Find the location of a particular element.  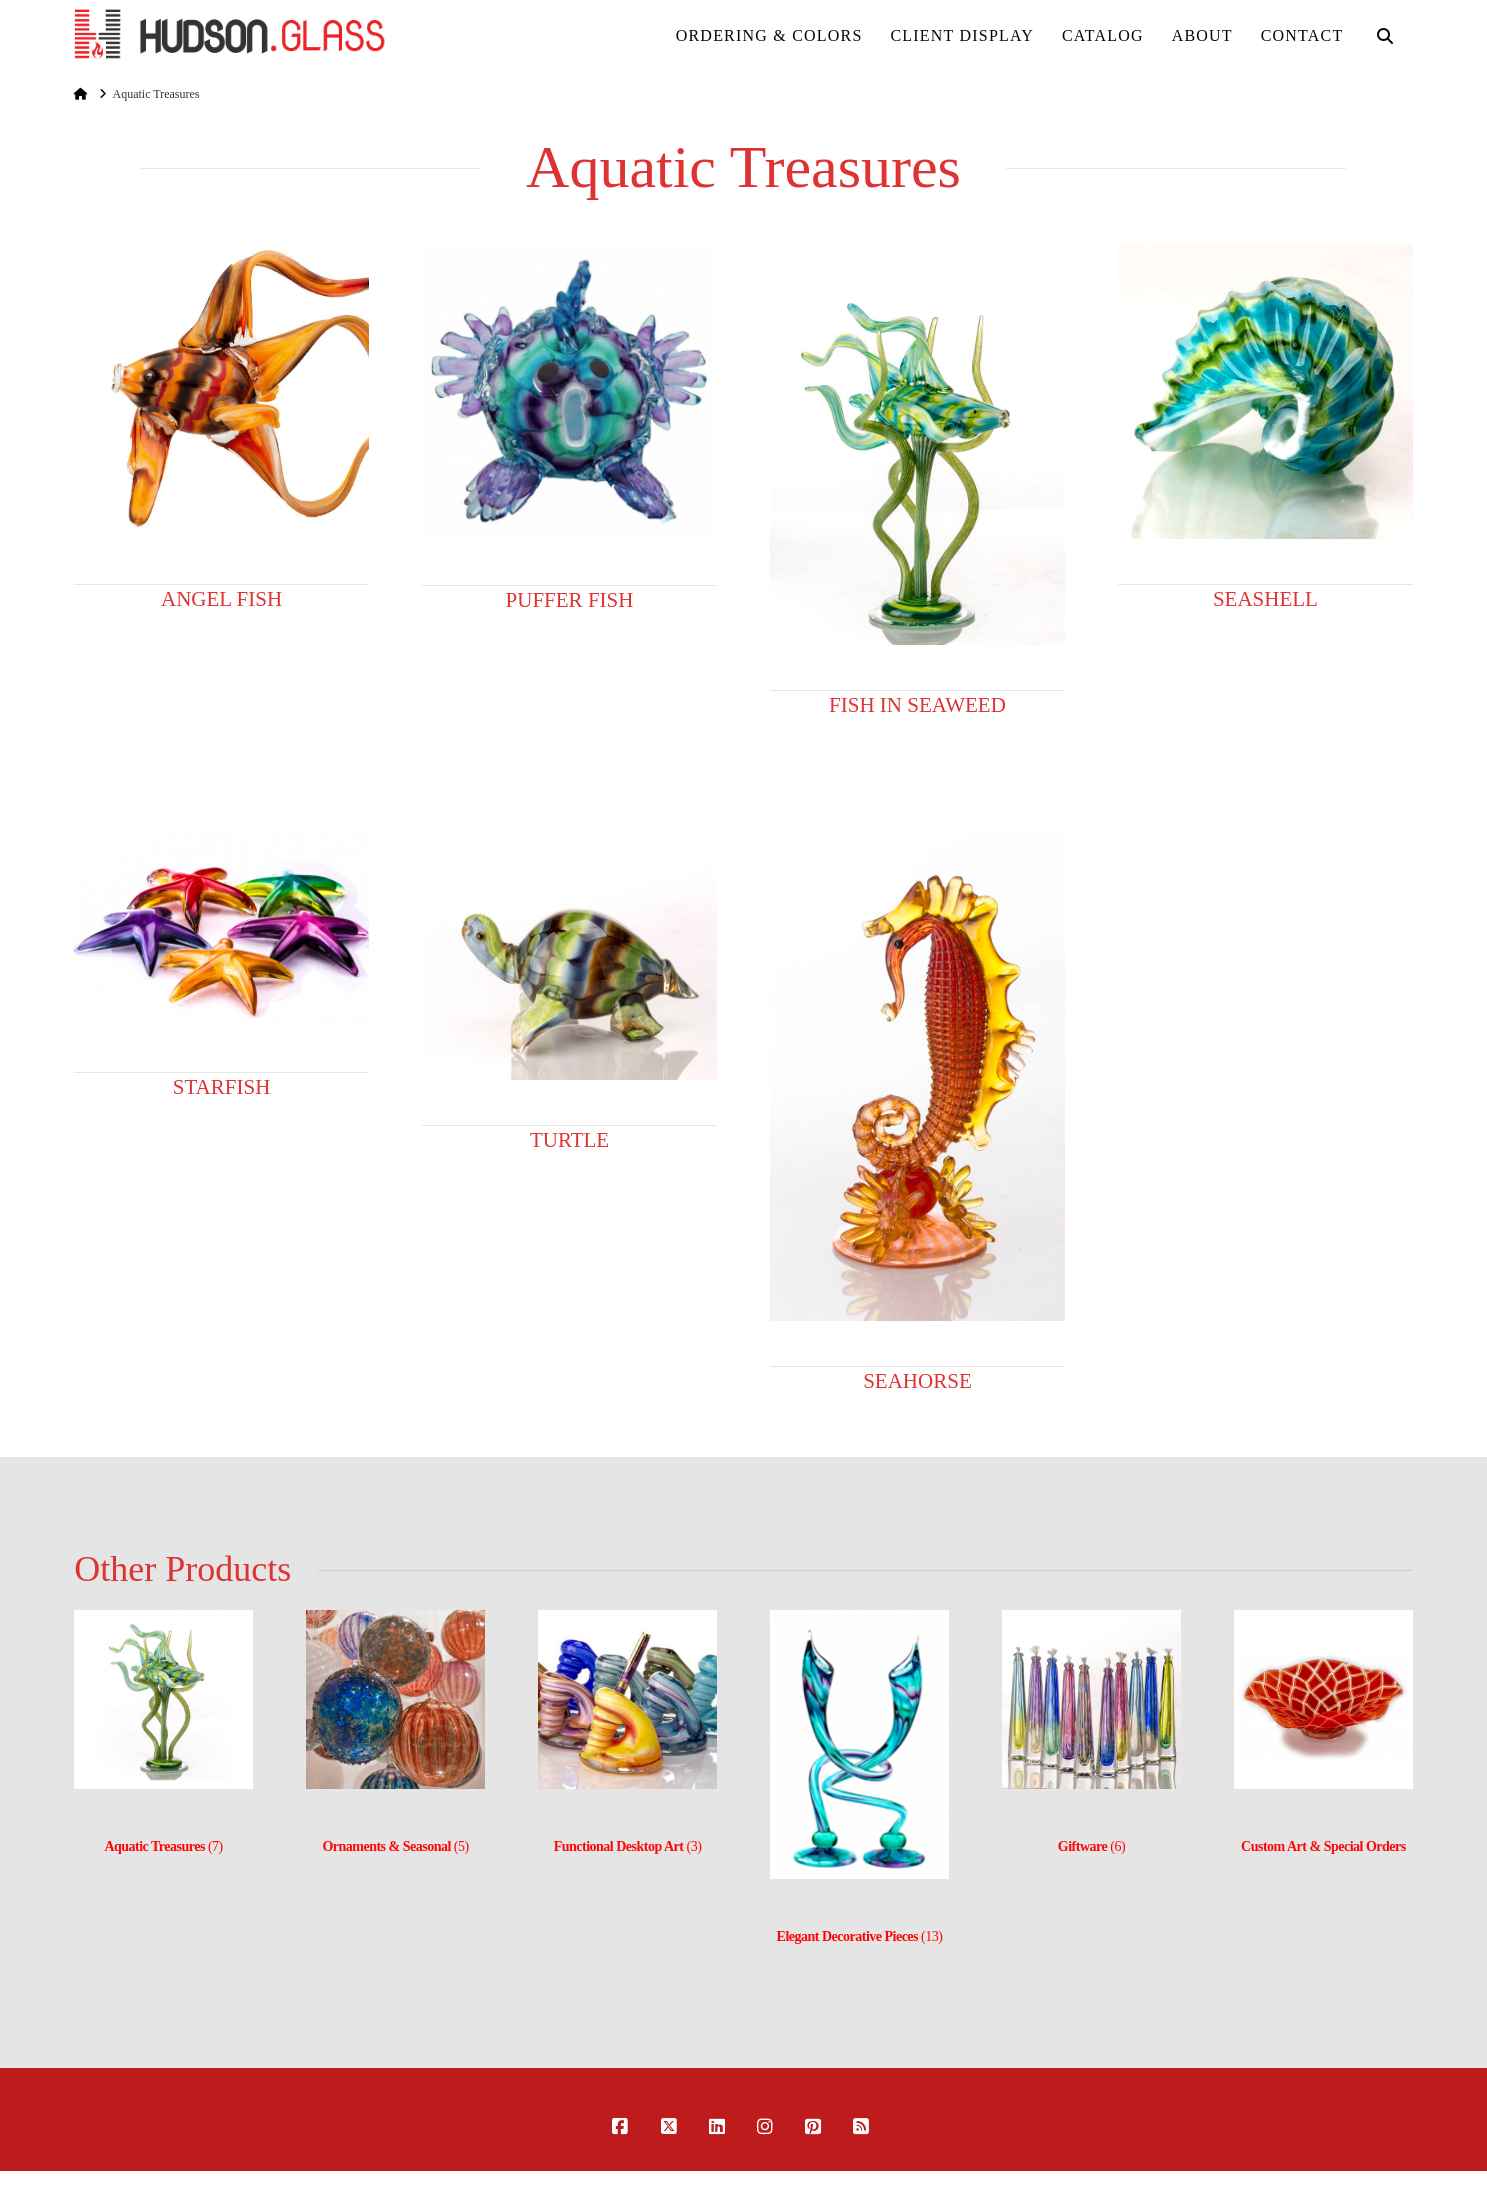

Puffer Fish is located at coordinates (570, 600).